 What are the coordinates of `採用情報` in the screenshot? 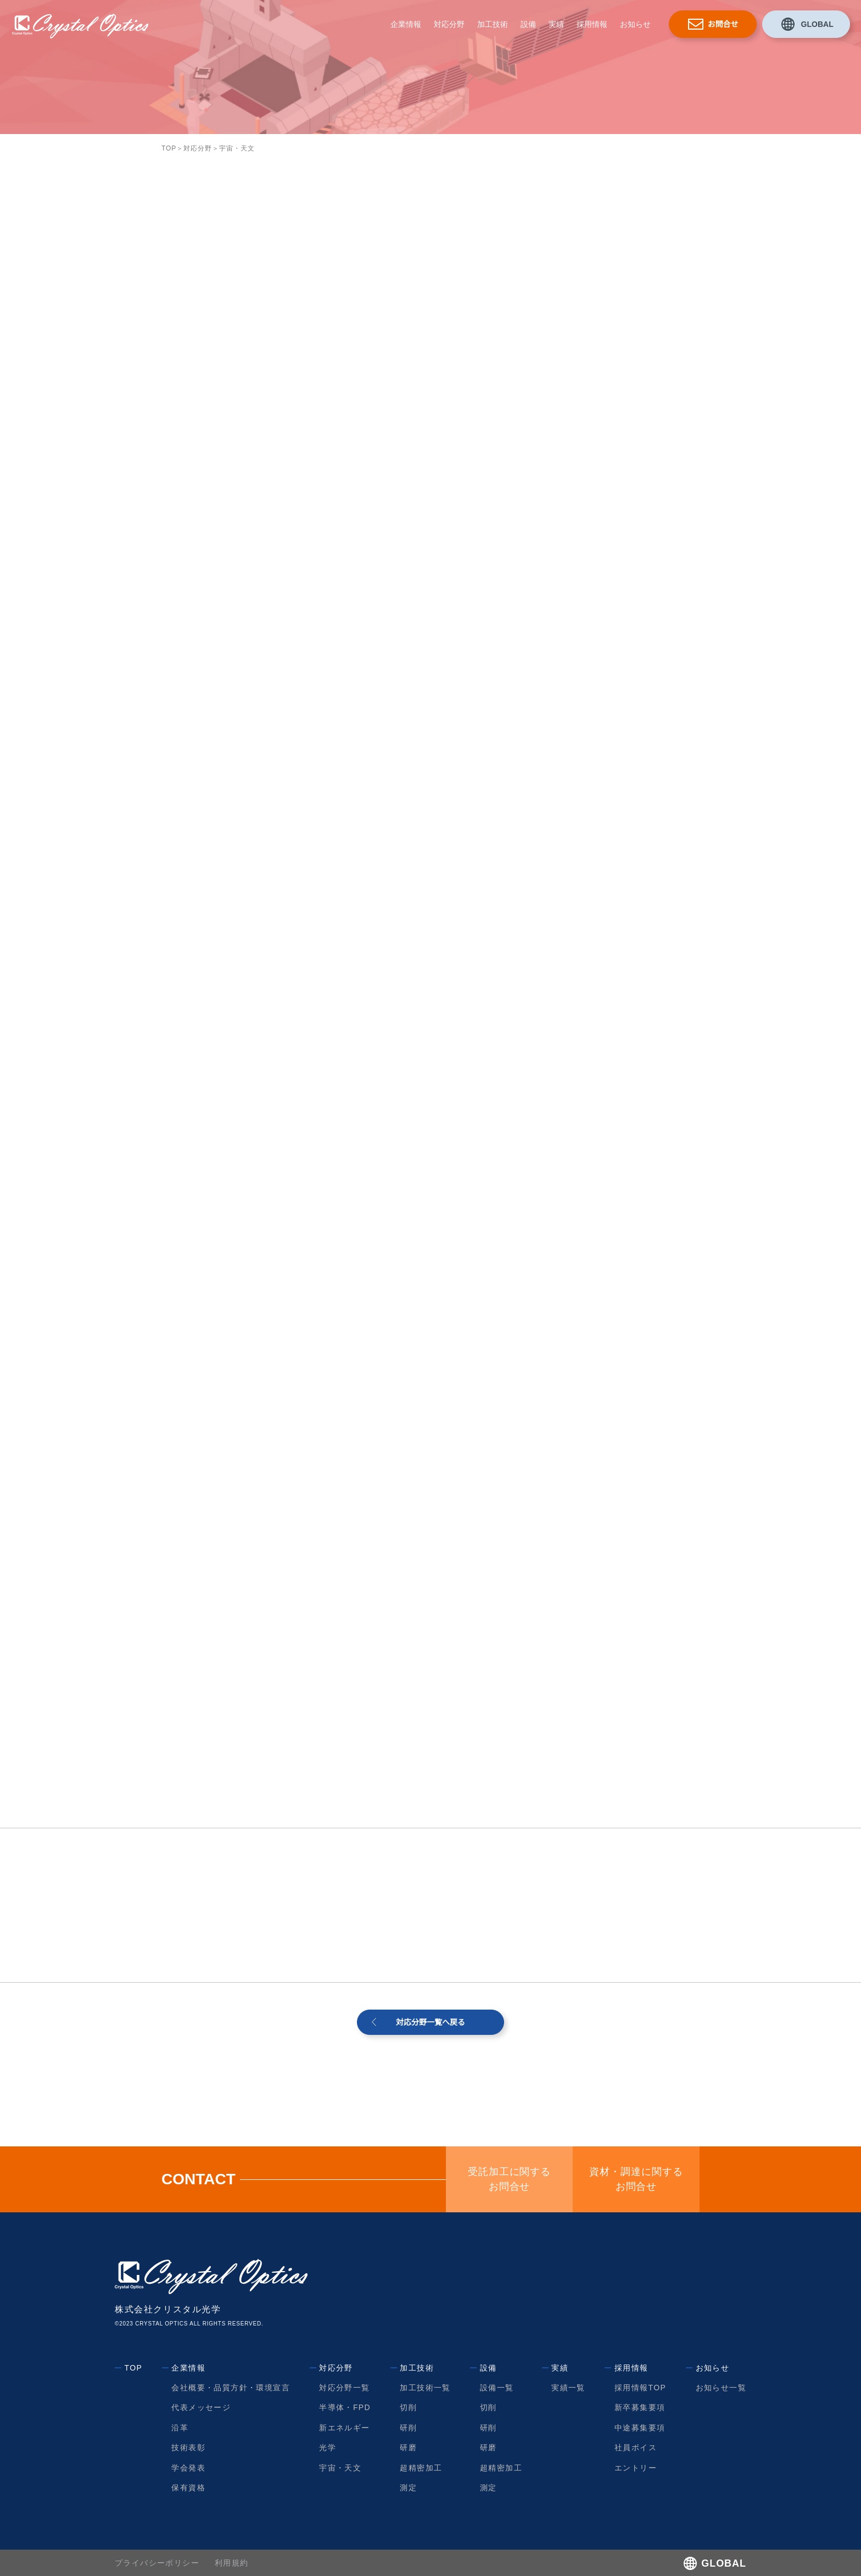 It's located at (592, 24).